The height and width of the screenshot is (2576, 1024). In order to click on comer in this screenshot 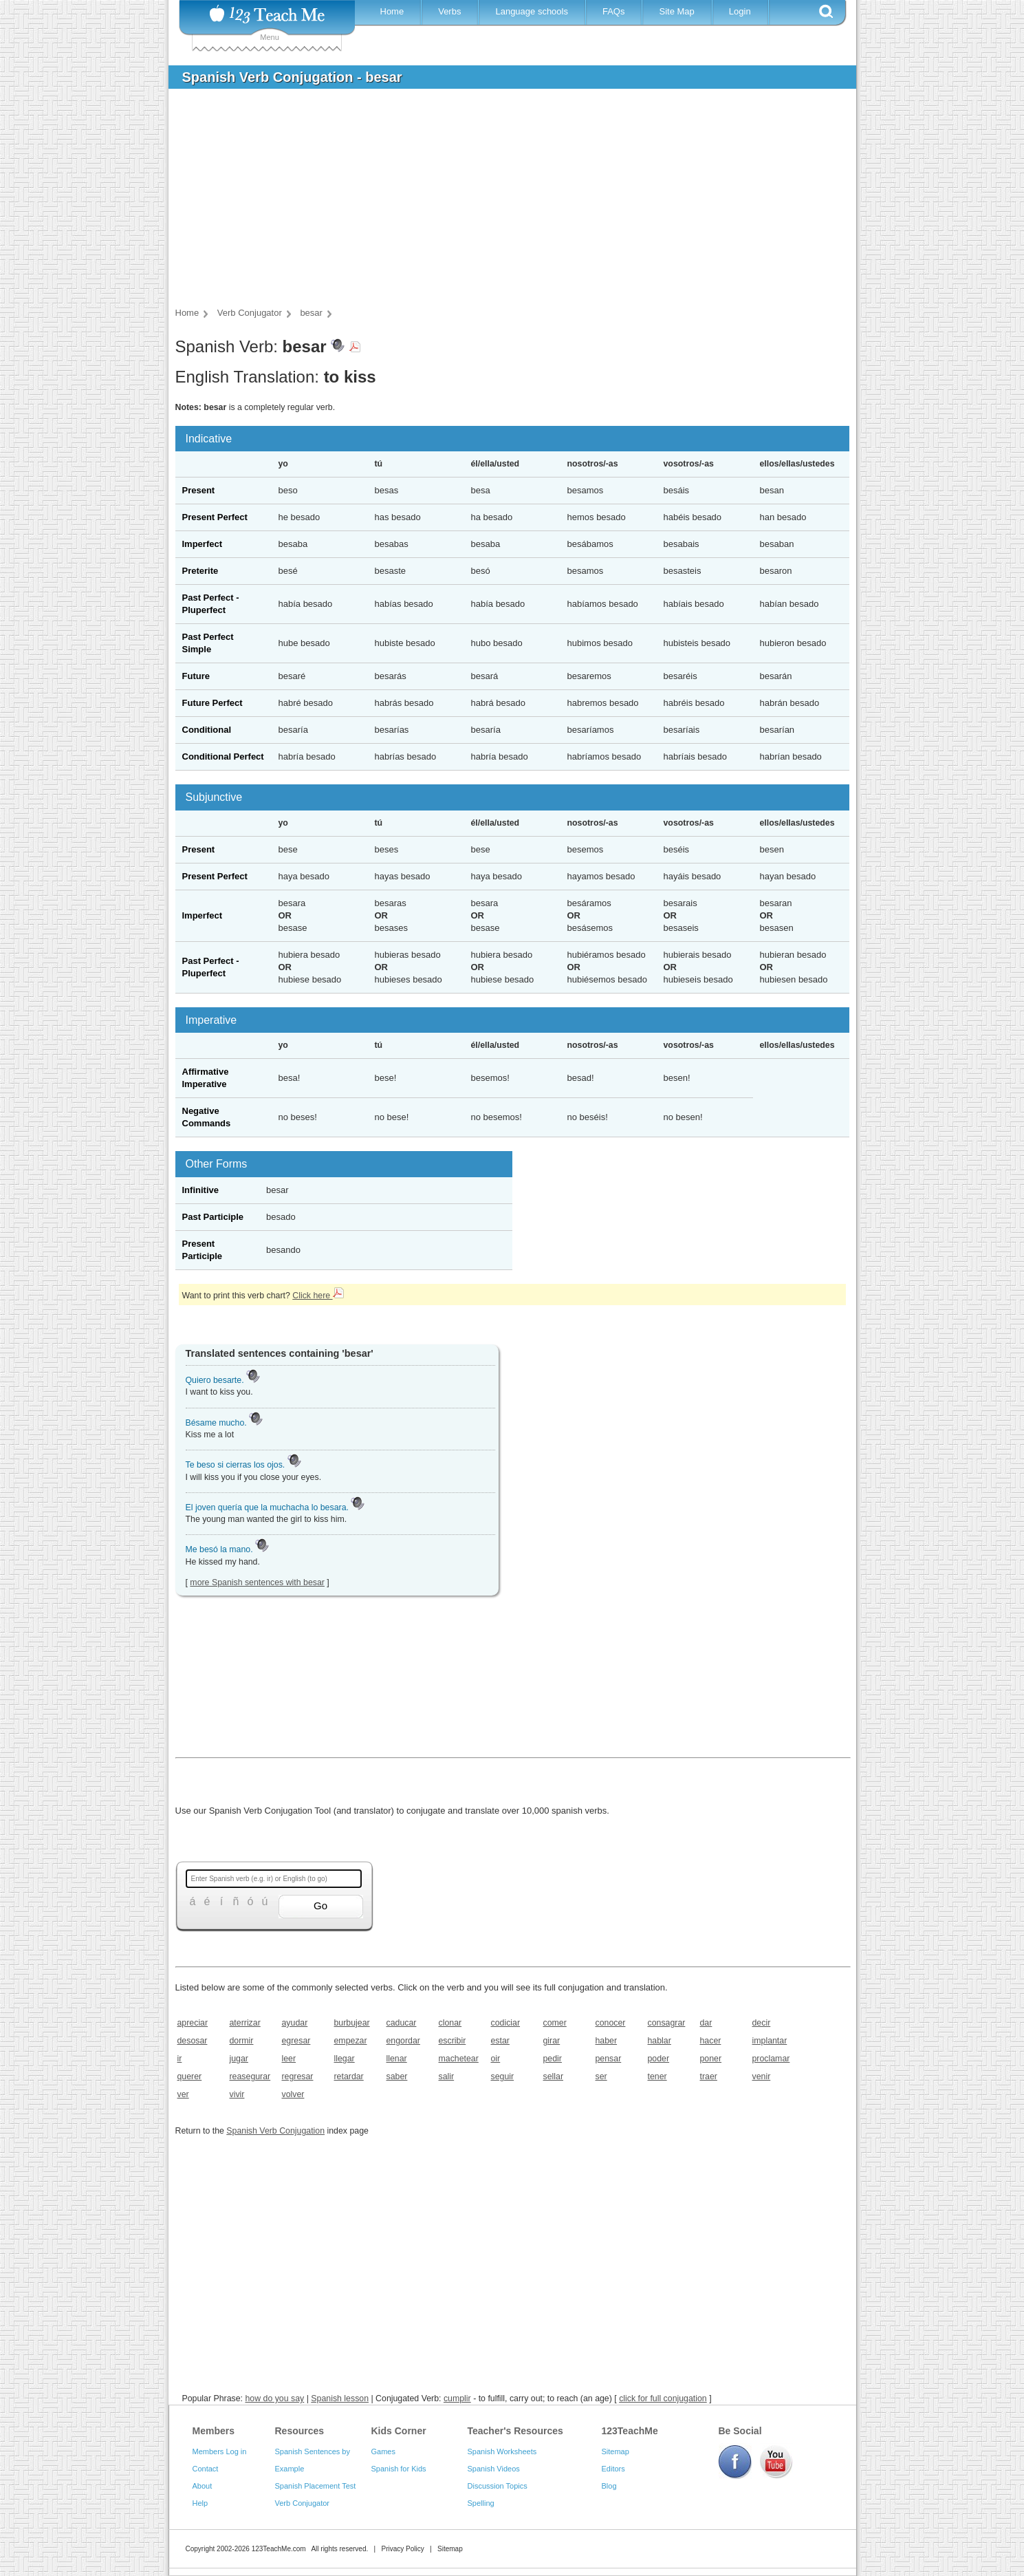, I will do `click(555, 2023)`.